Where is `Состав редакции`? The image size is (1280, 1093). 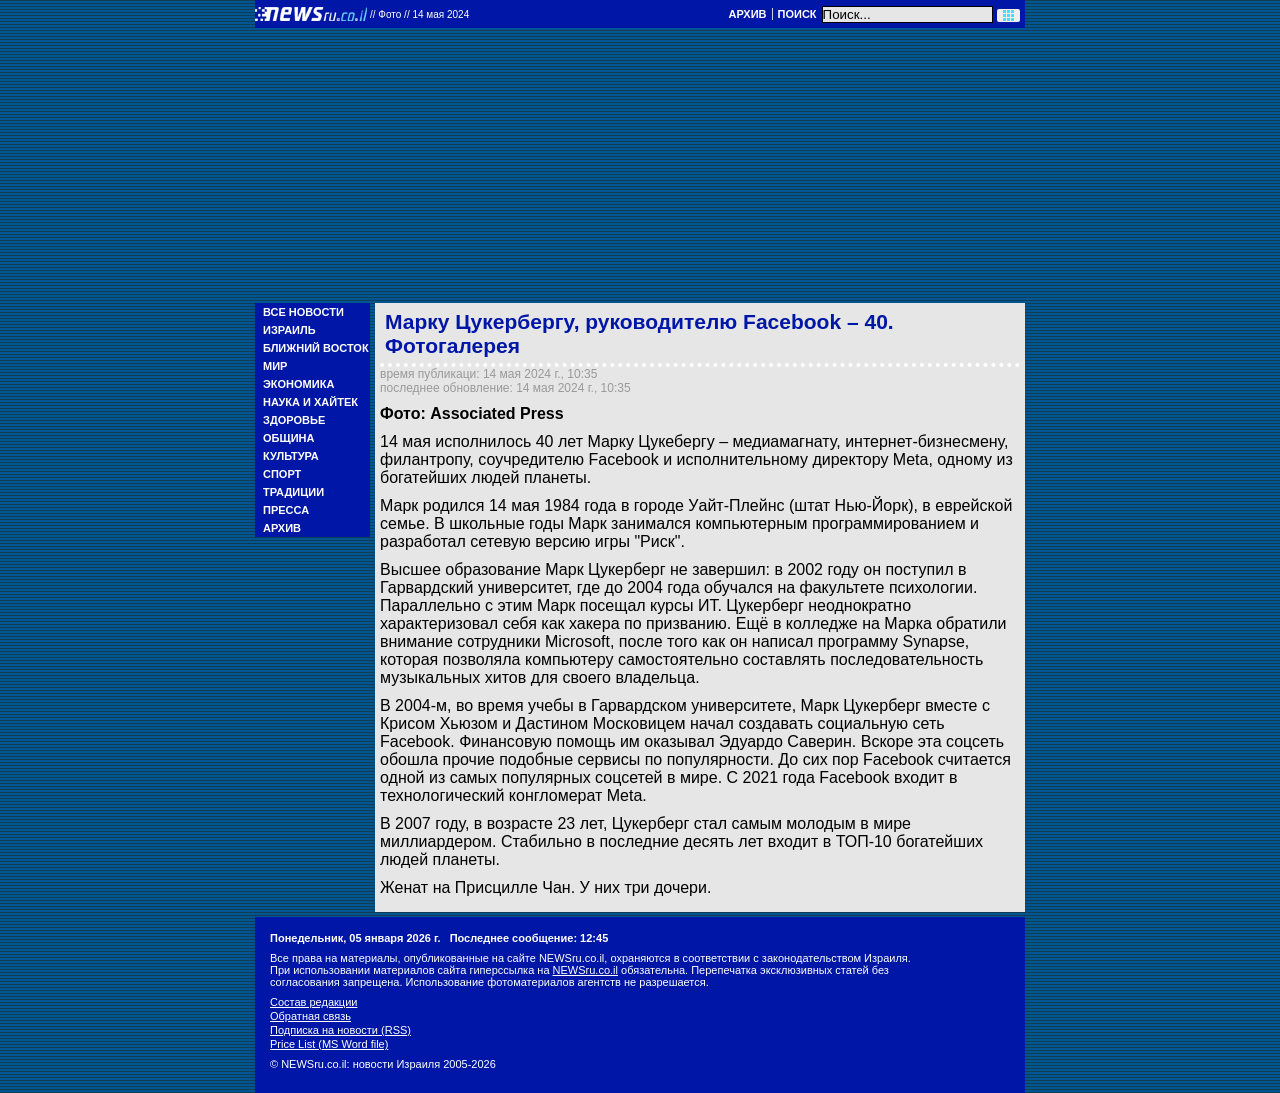 Состав редакции is located at coordinates (313, 1002).